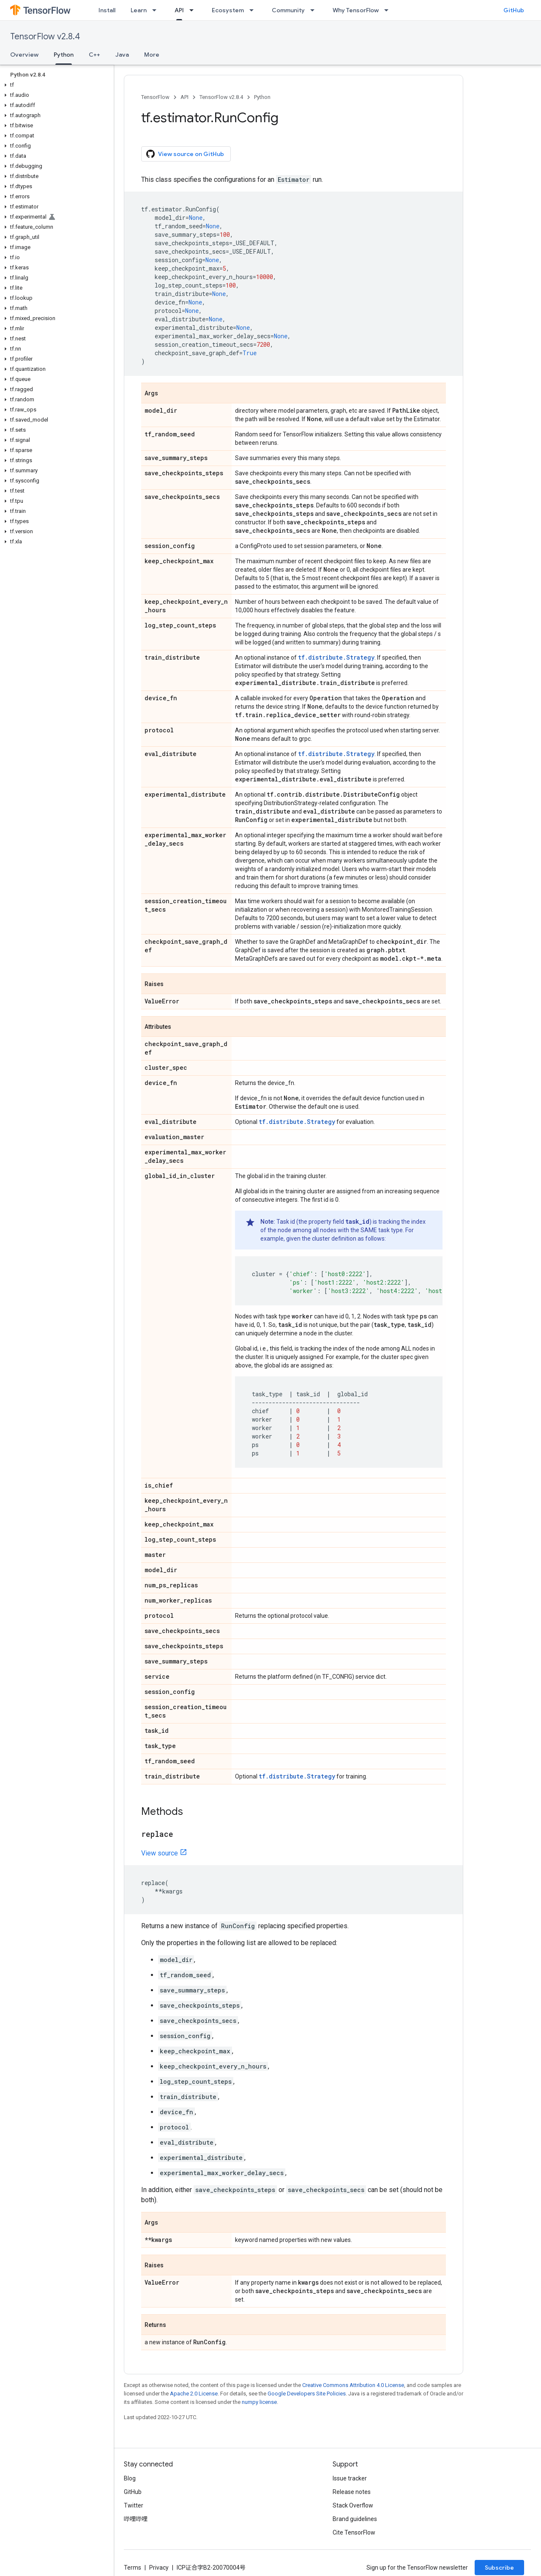 The height and width of the screenshot is (2576, 541). Describe the element at coordinates (194, 2393) in the screenshot. I see `Apache 2.0 License` at that location.